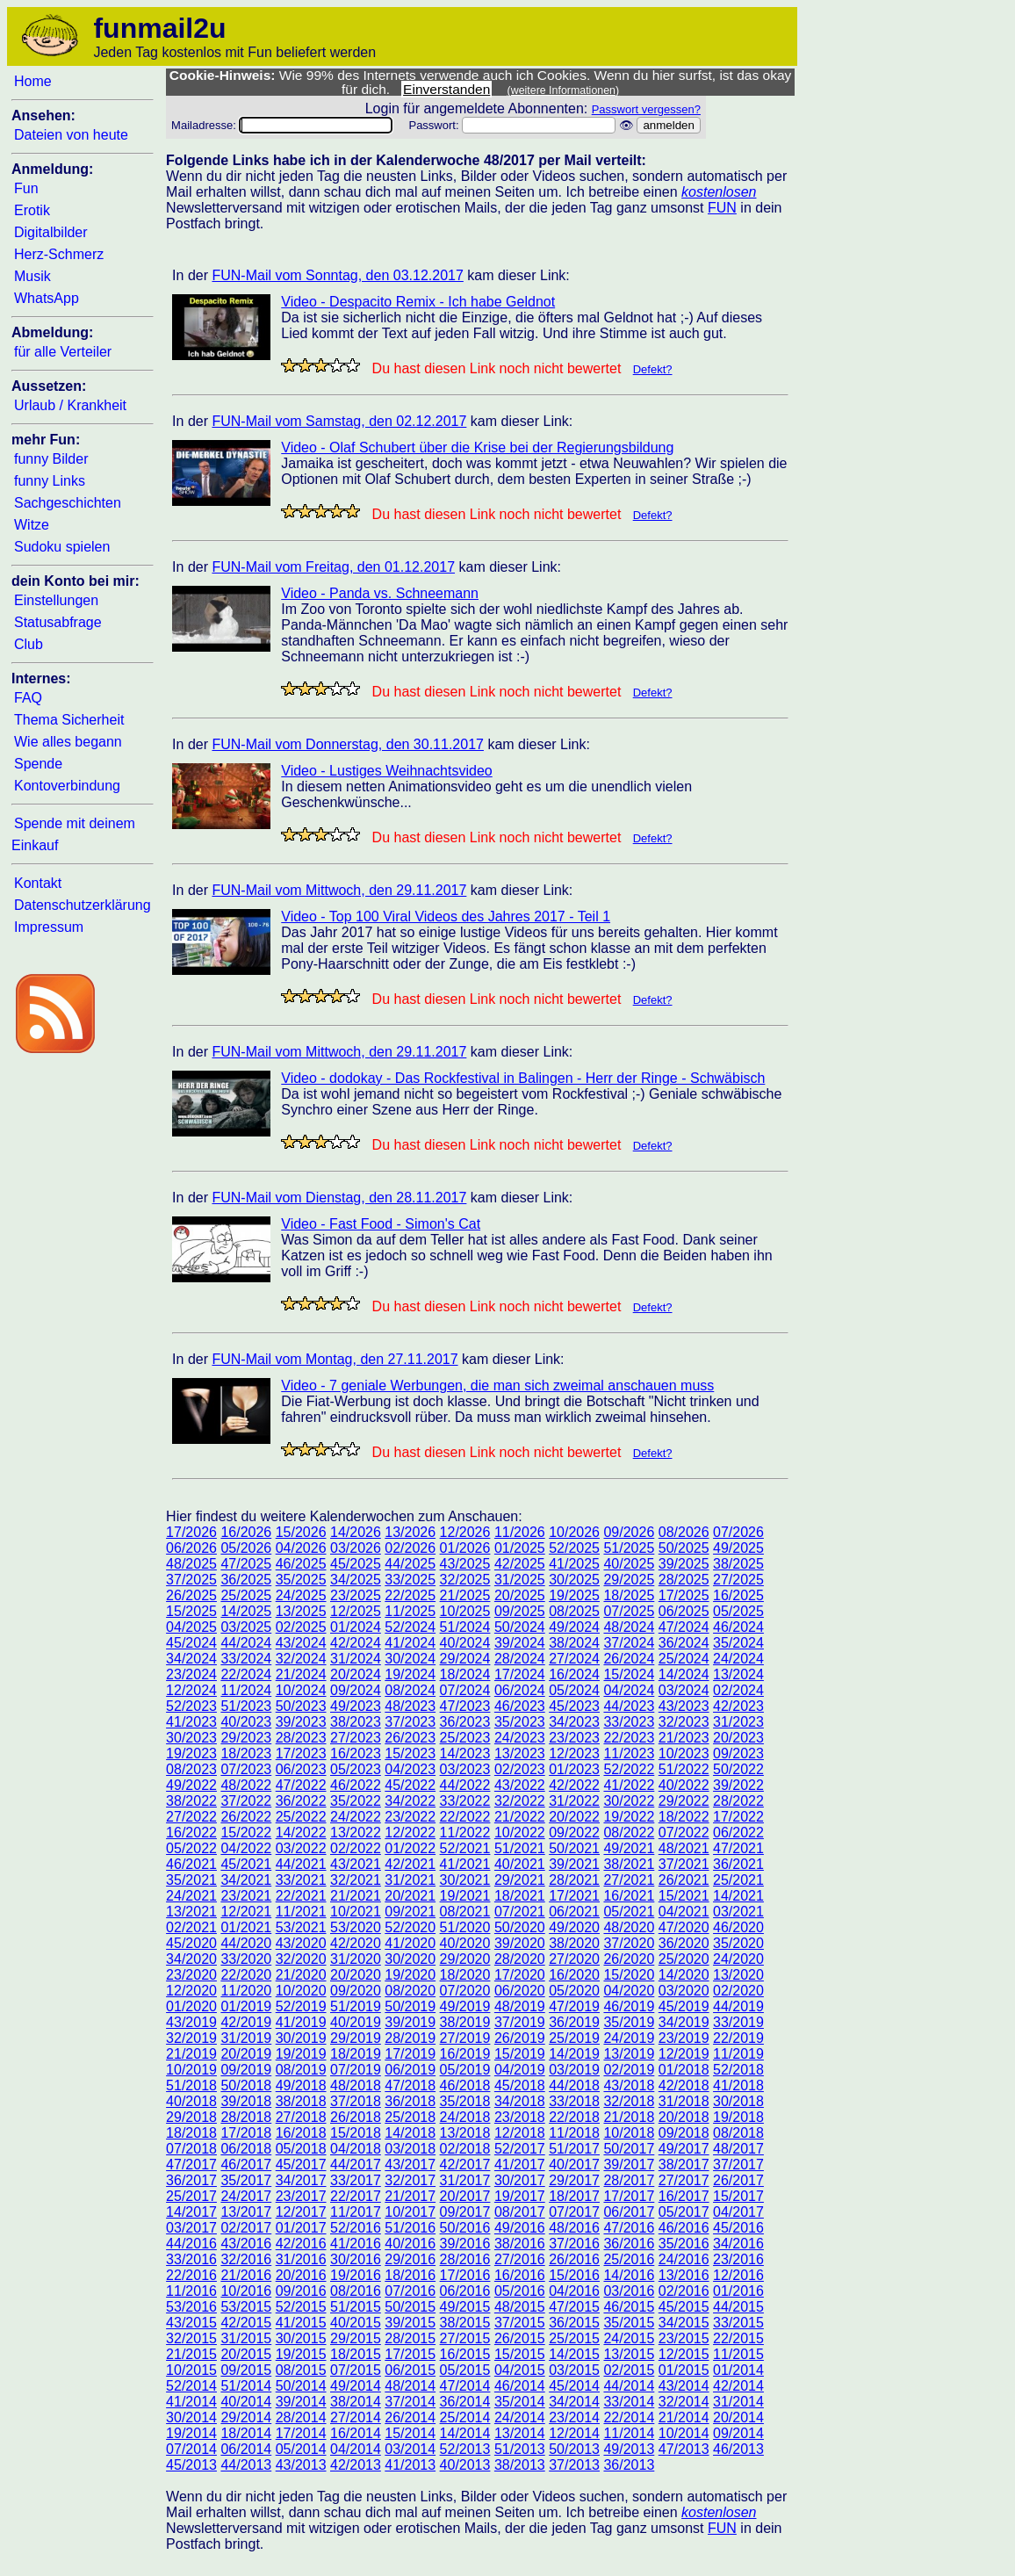 Image resolution: width=1015 pixels, height=2576 pixels. What do you see at coordinates (574, 2449) in the screenshot?
I see `50/2013` at bounding box center [574, 2449].